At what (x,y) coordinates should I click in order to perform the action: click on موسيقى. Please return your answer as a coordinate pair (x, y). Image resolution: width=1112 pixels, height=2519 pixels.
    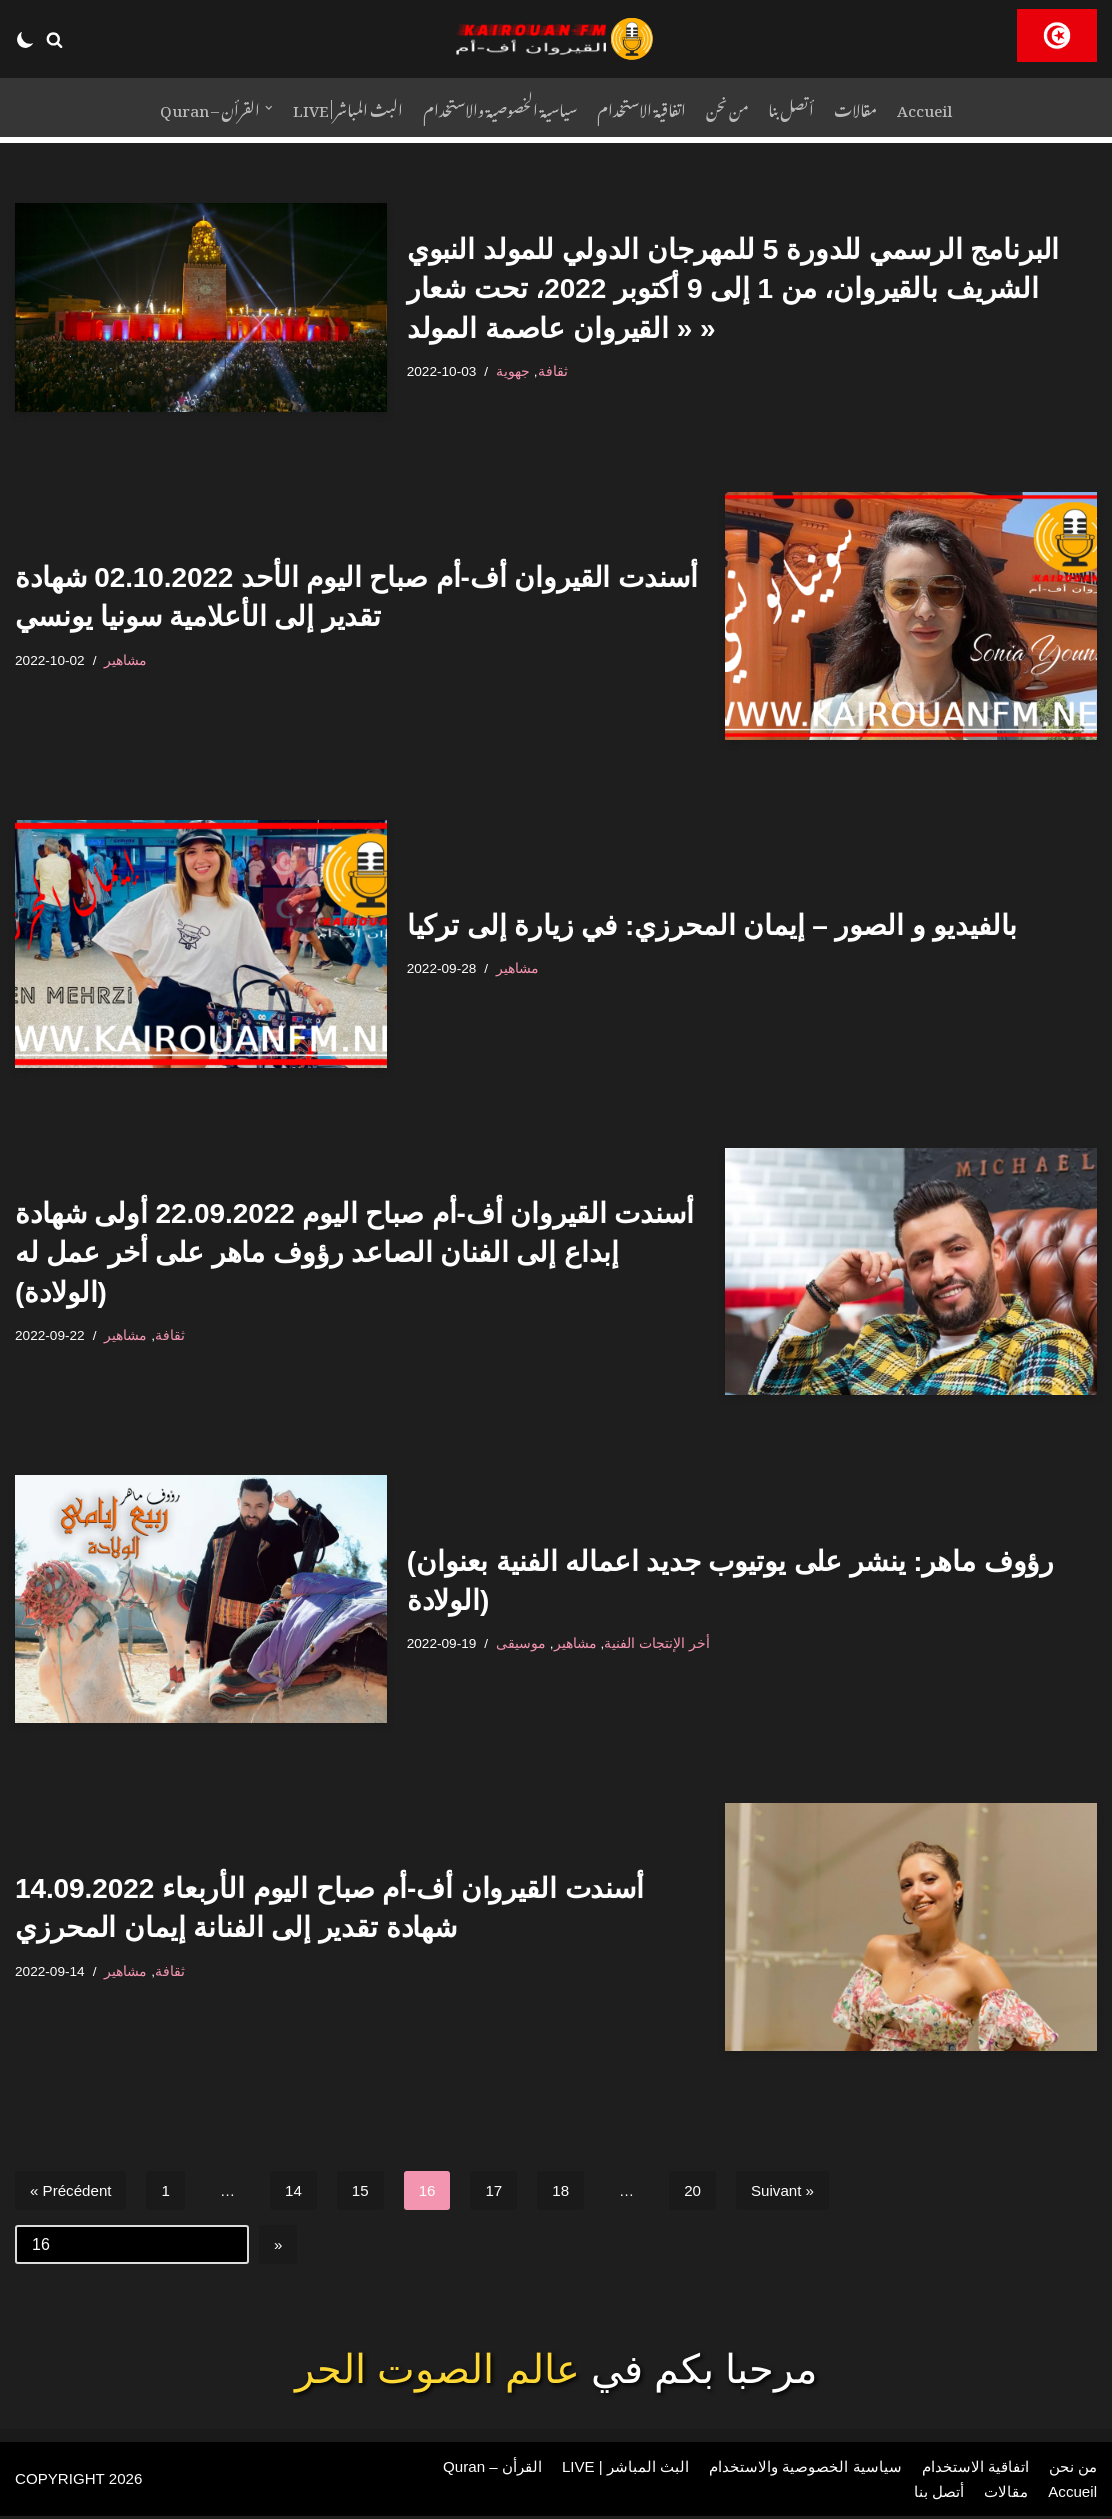
    Looking at the image, I should click on (525, 1643).